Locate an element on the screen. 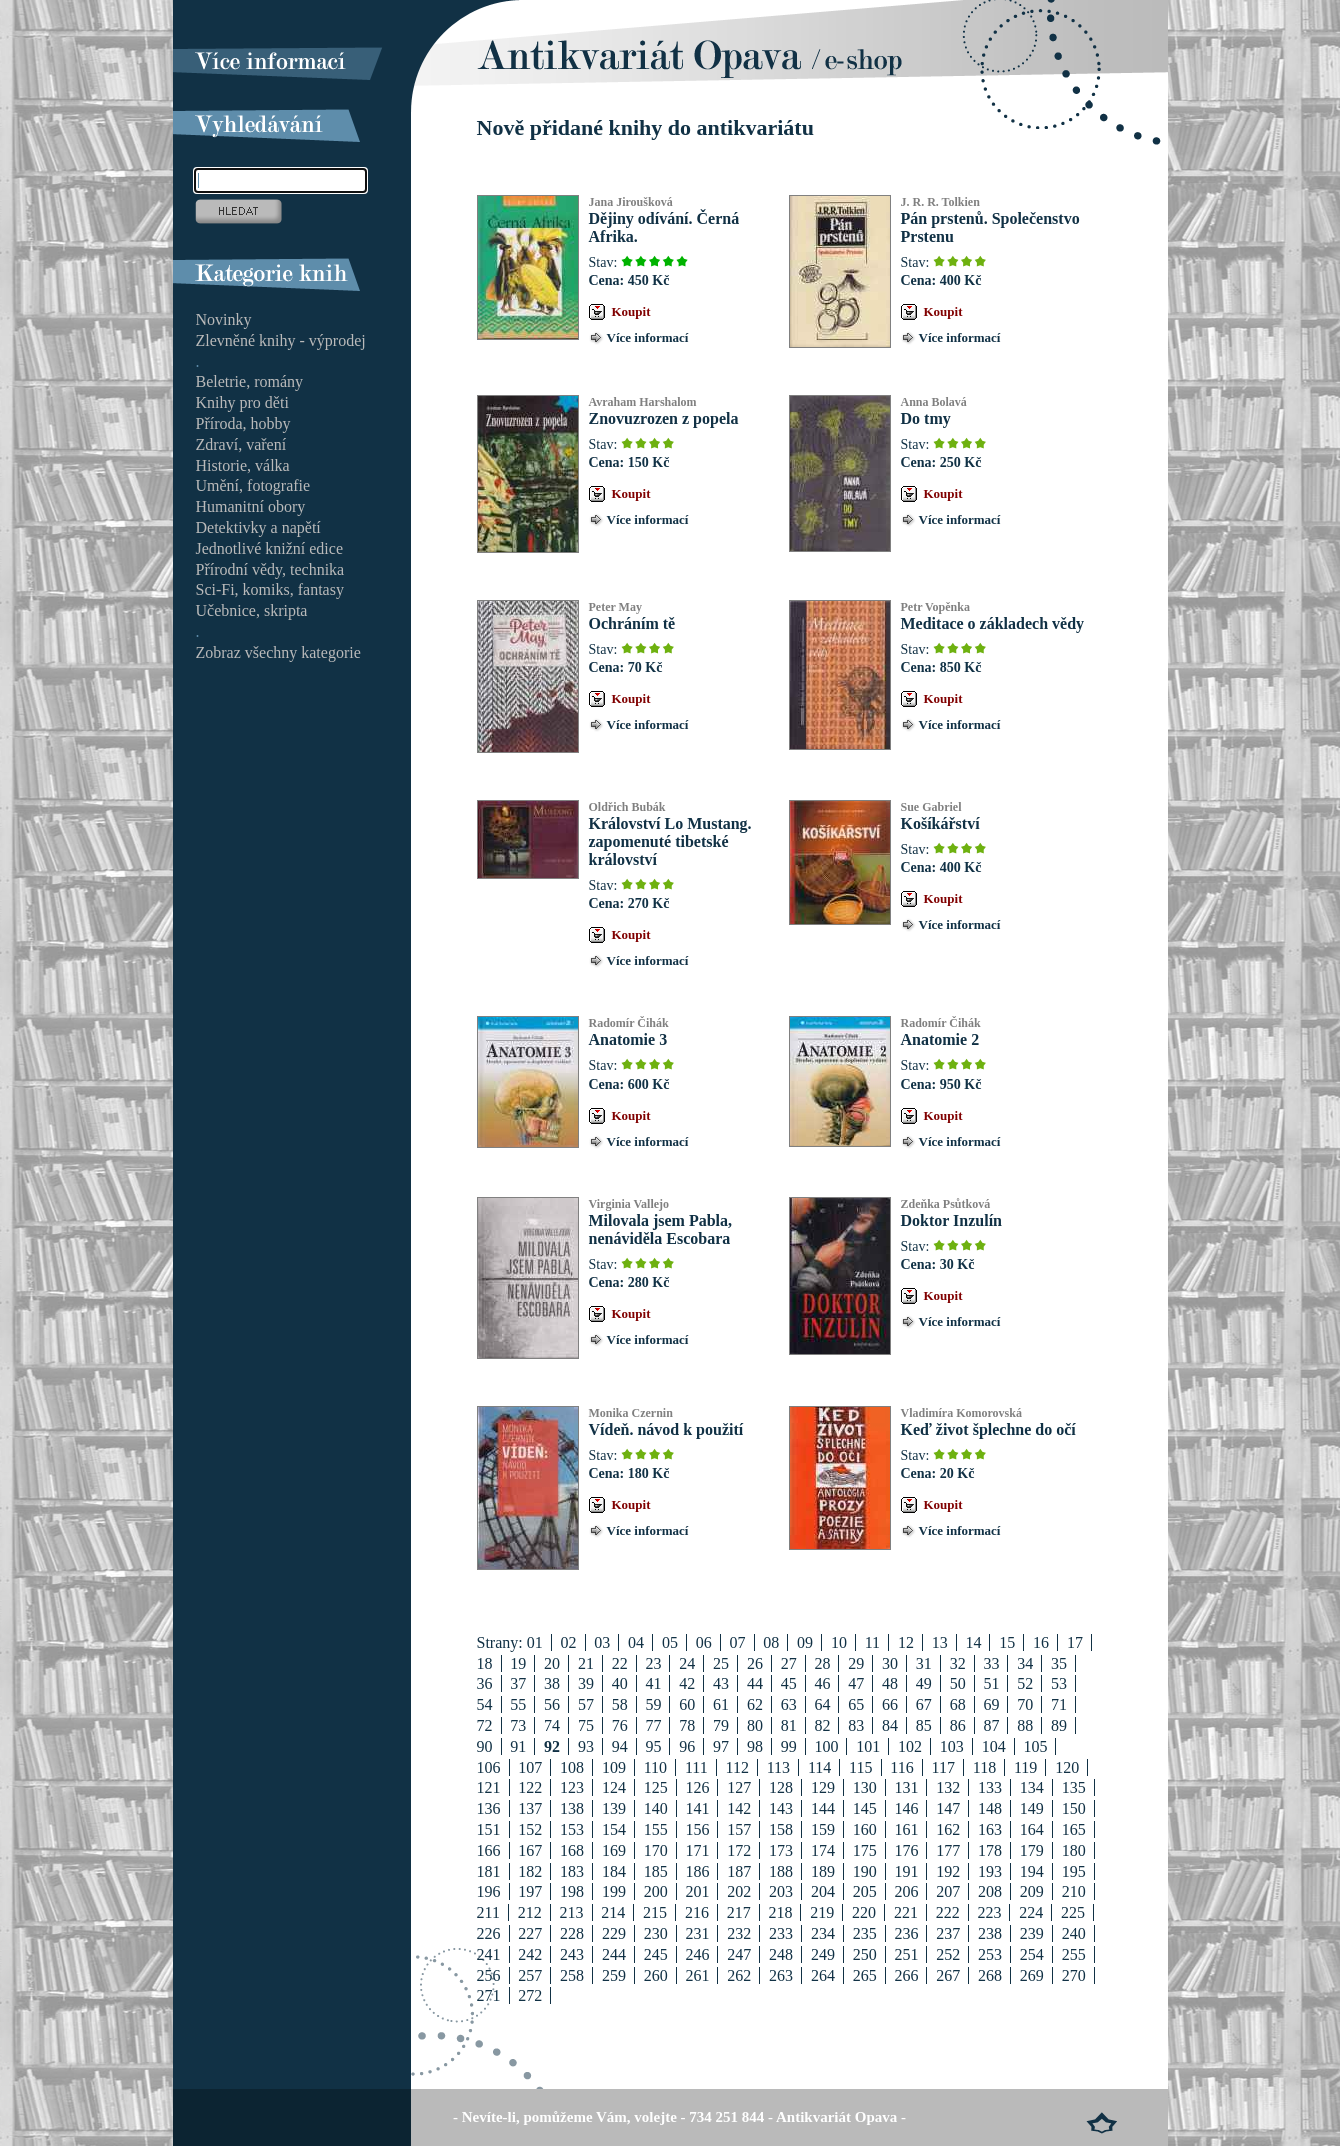 The height and width of the screenshot is (2146, 1340). Novinky is located at coordinates (224, 319).